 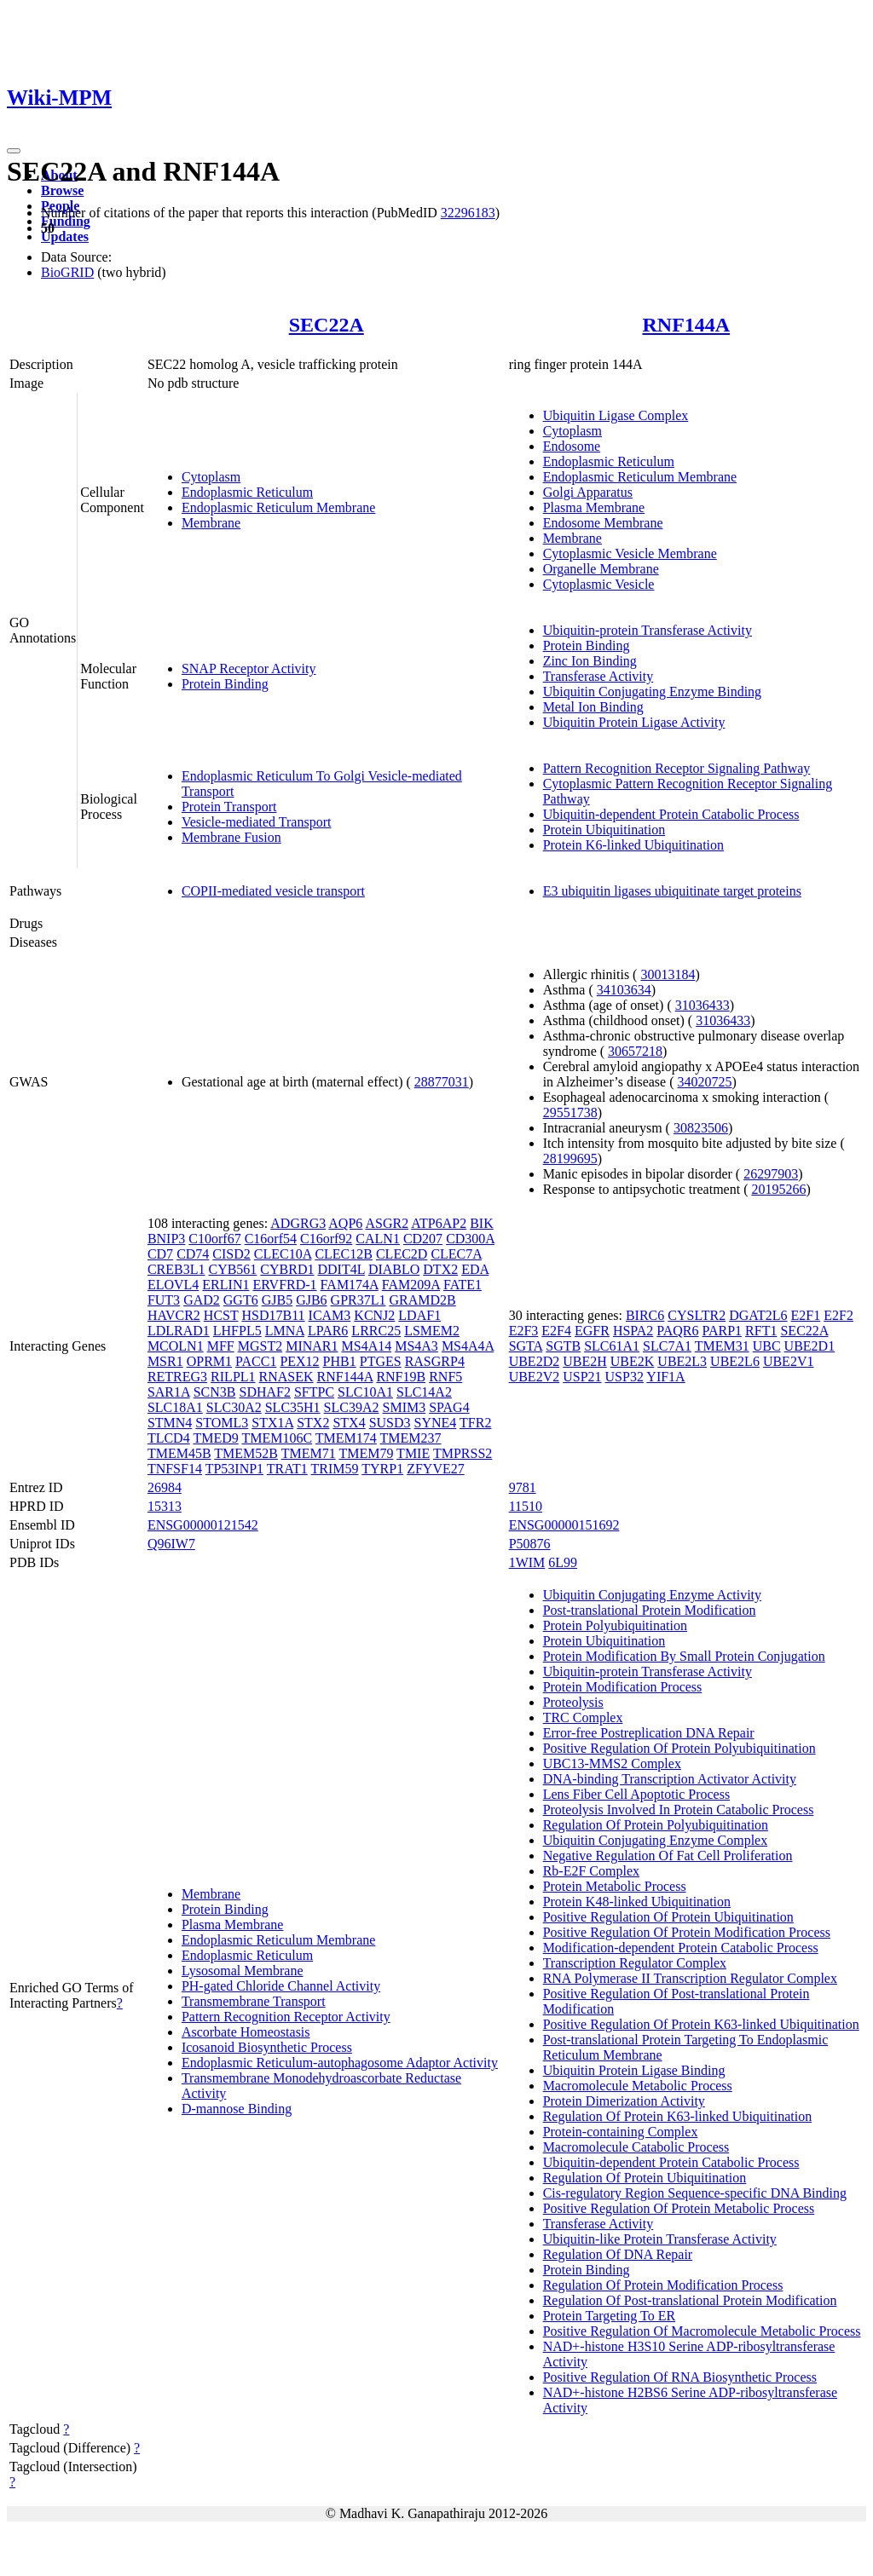 I want to click on TRIM59, so click(x=335, y=1468).